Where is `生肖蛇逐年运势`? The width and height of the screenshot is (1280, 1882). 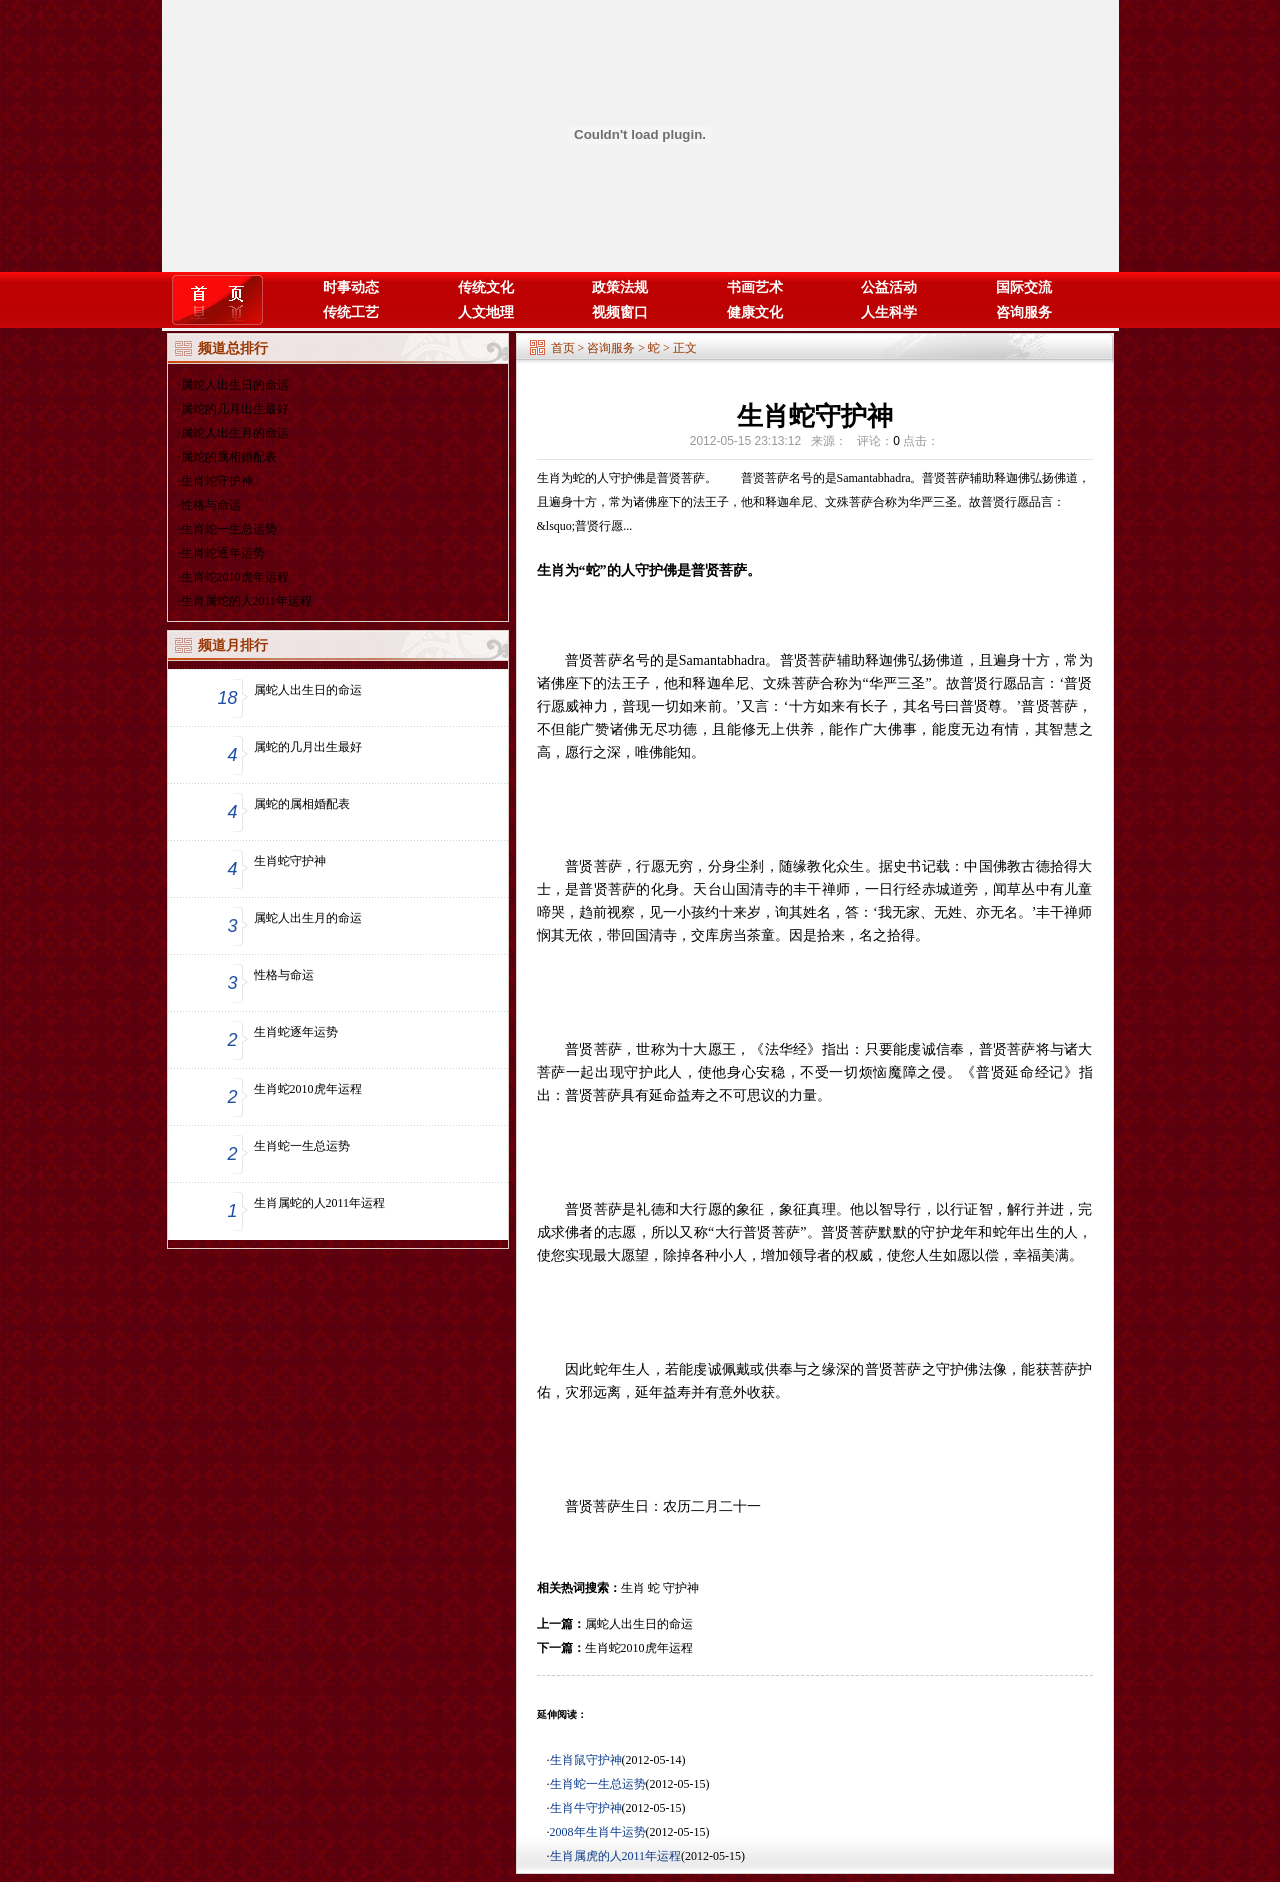 生肖蛇逐年运势 is located at coordinates (223, 553).